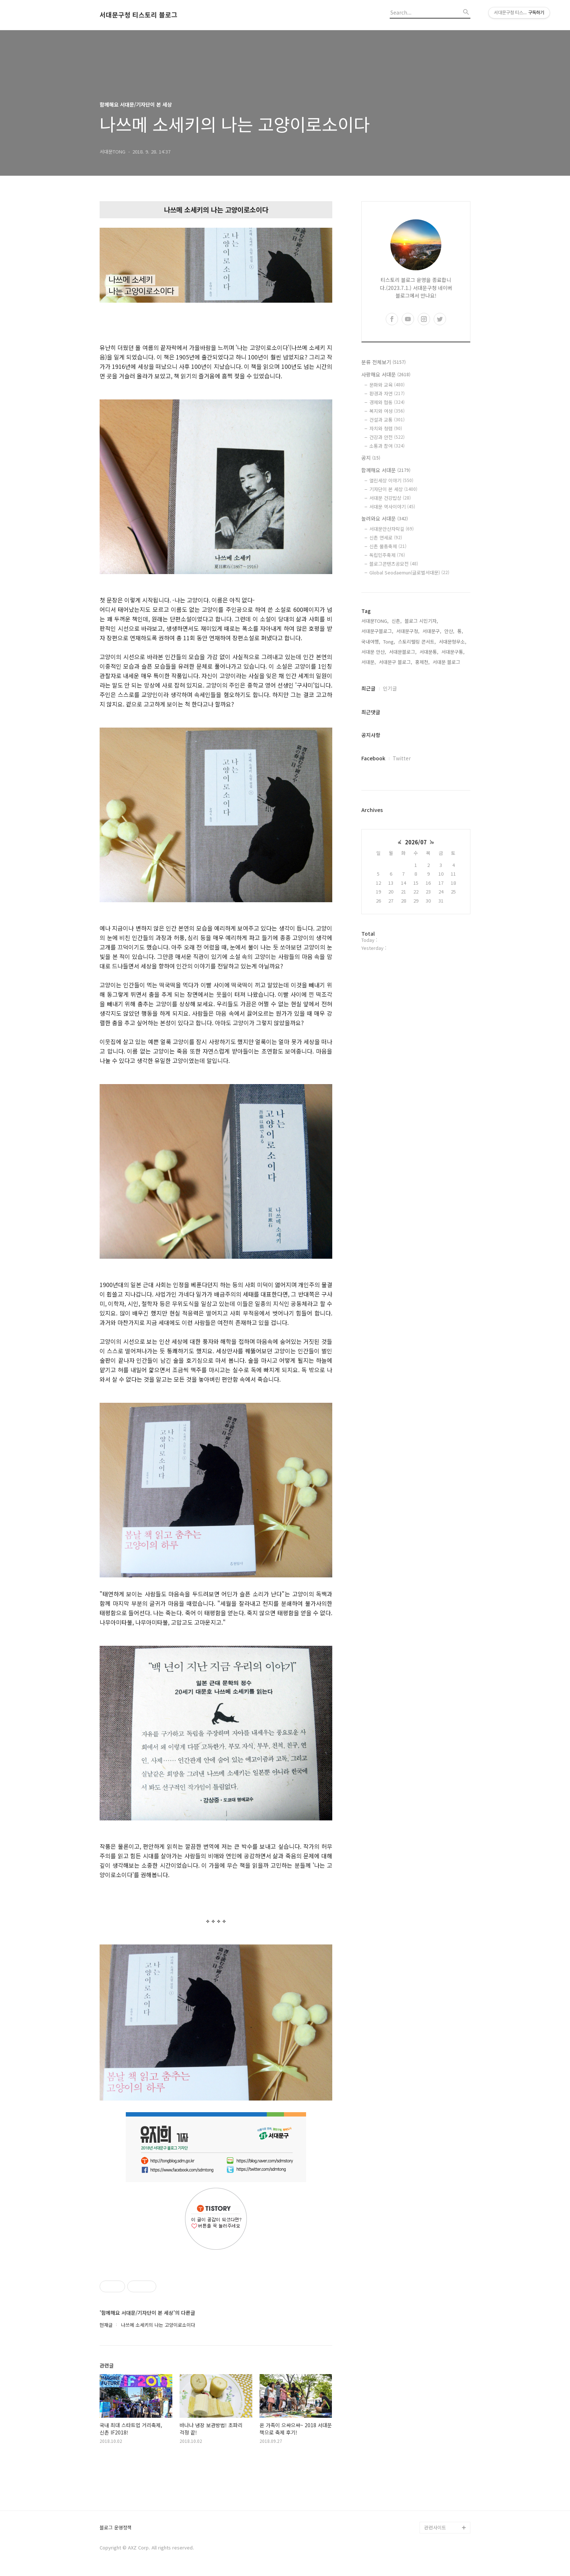  Describe the element at coordinates (384, 518) in the screenshot. I see `놀러와요 서대문` at that location.